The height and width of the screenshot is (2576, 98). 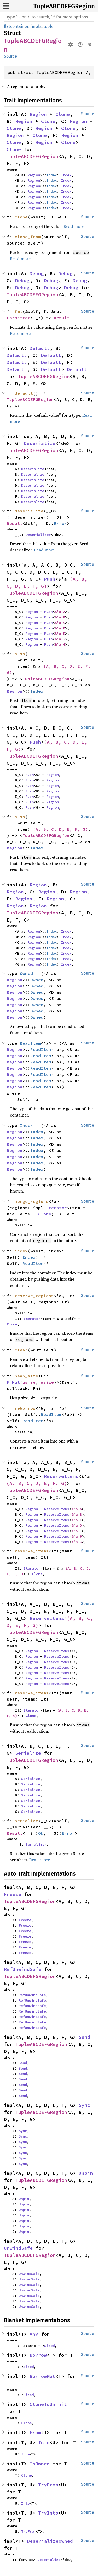 I want to click on merge_regions, so click(x=32, y=1201).